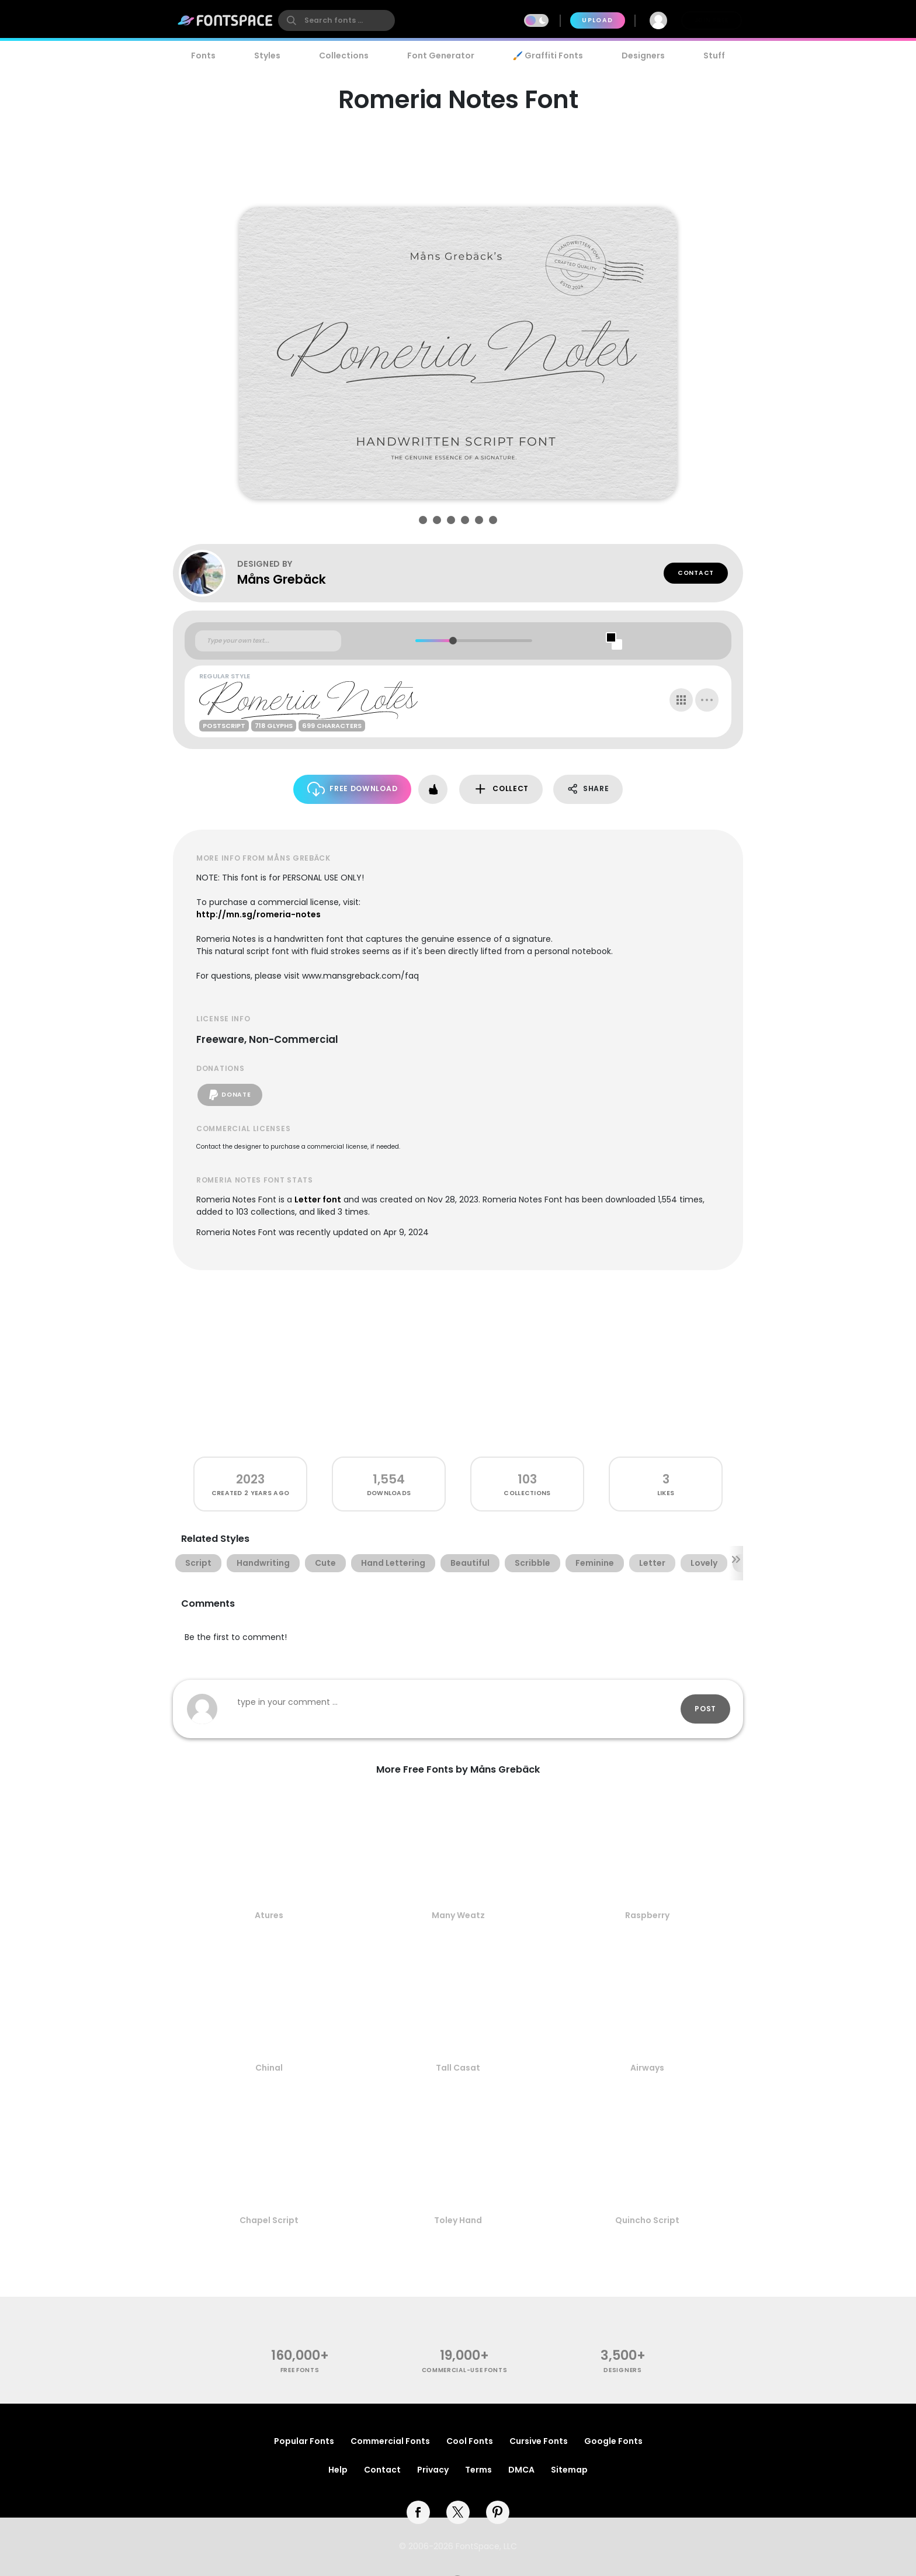 This screenshot has height=2576, width=916. I want to click on Letter font, so click(317, 1199).